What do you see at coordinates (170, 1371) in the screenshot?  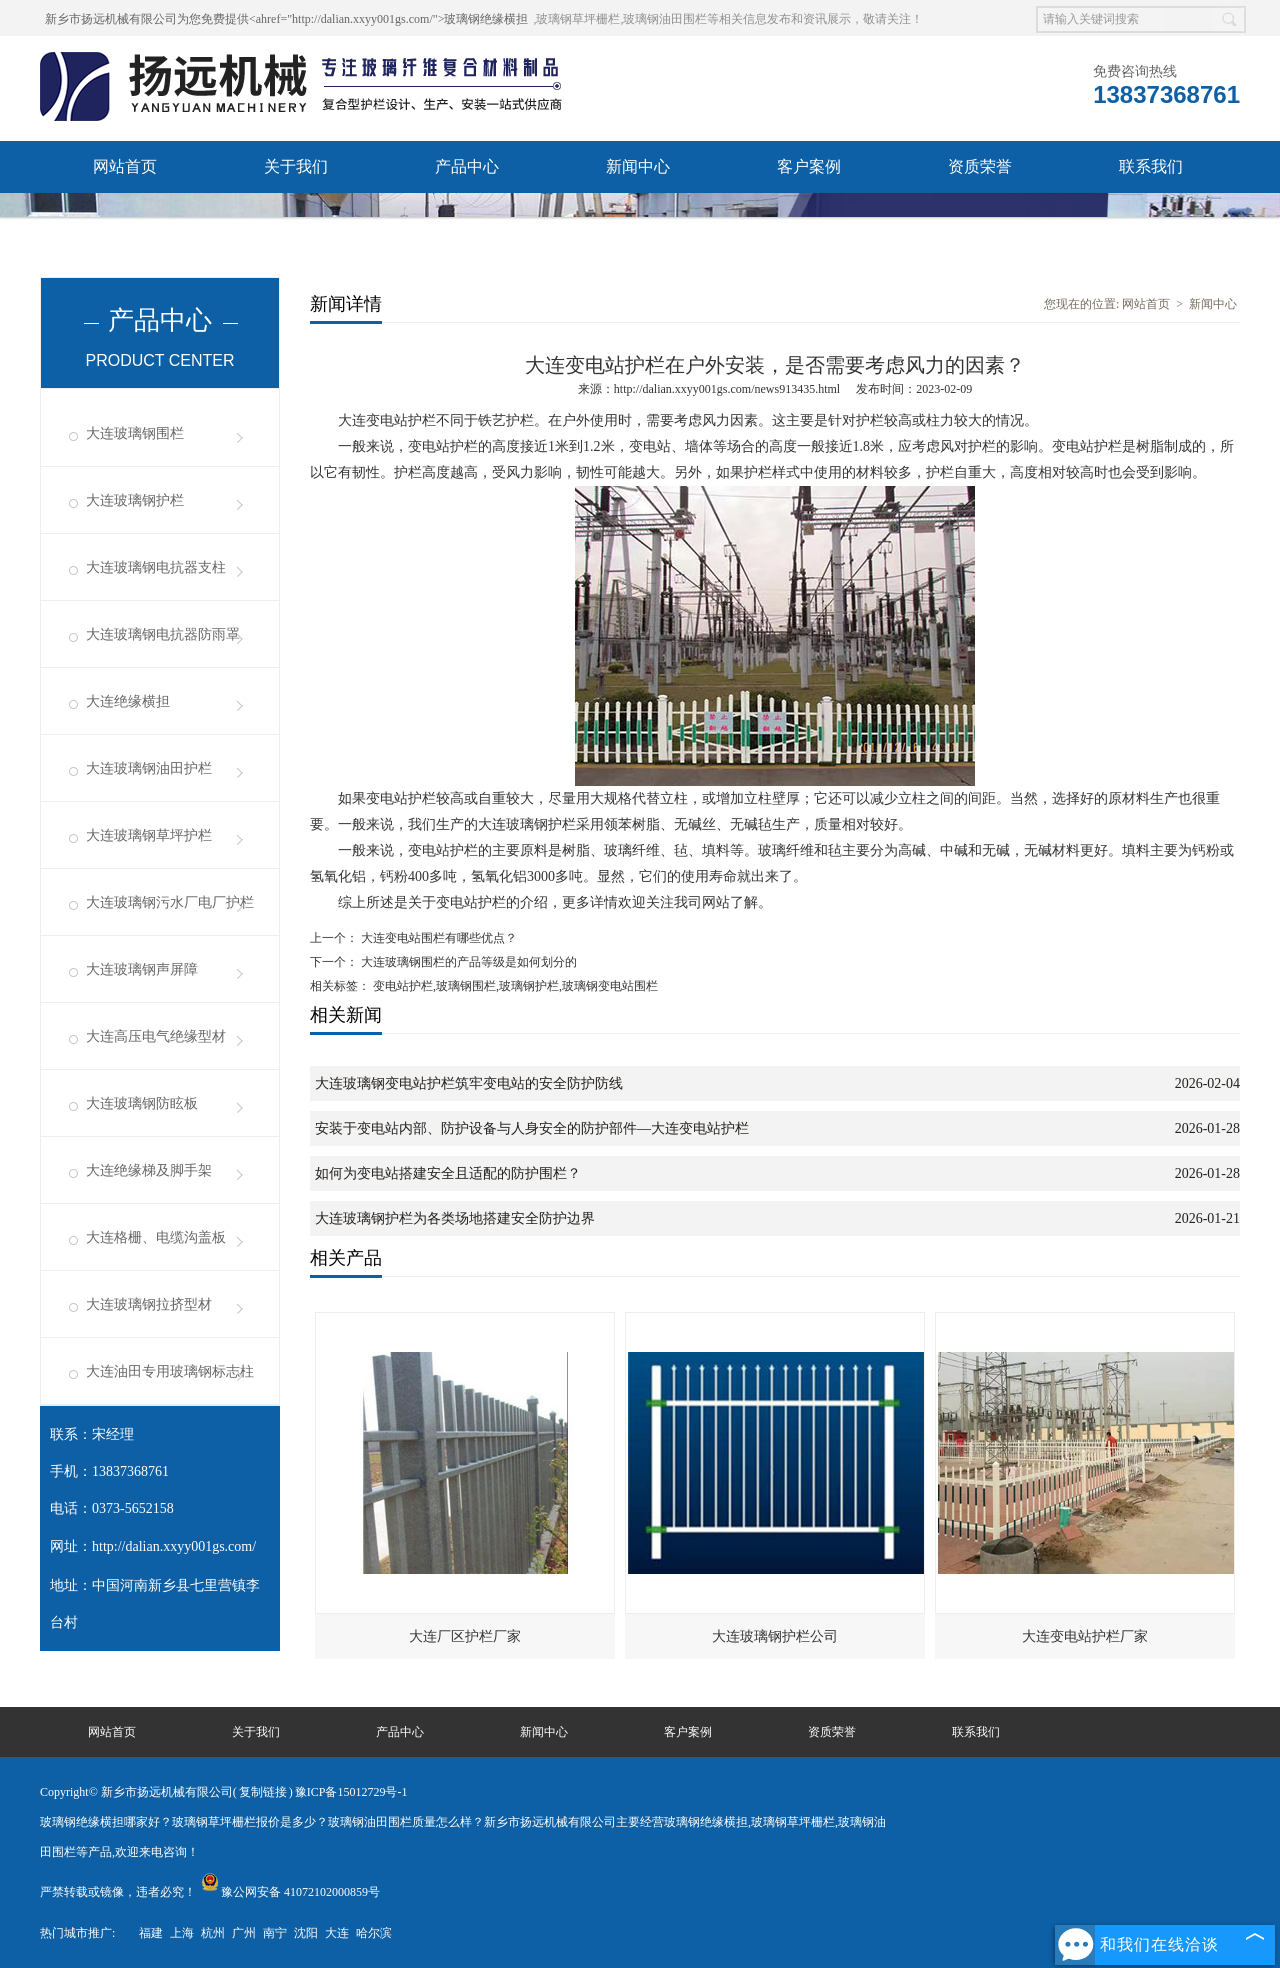 I see `大连油田专用玻璃钢标志柱` at bounding box center [170, 1371].